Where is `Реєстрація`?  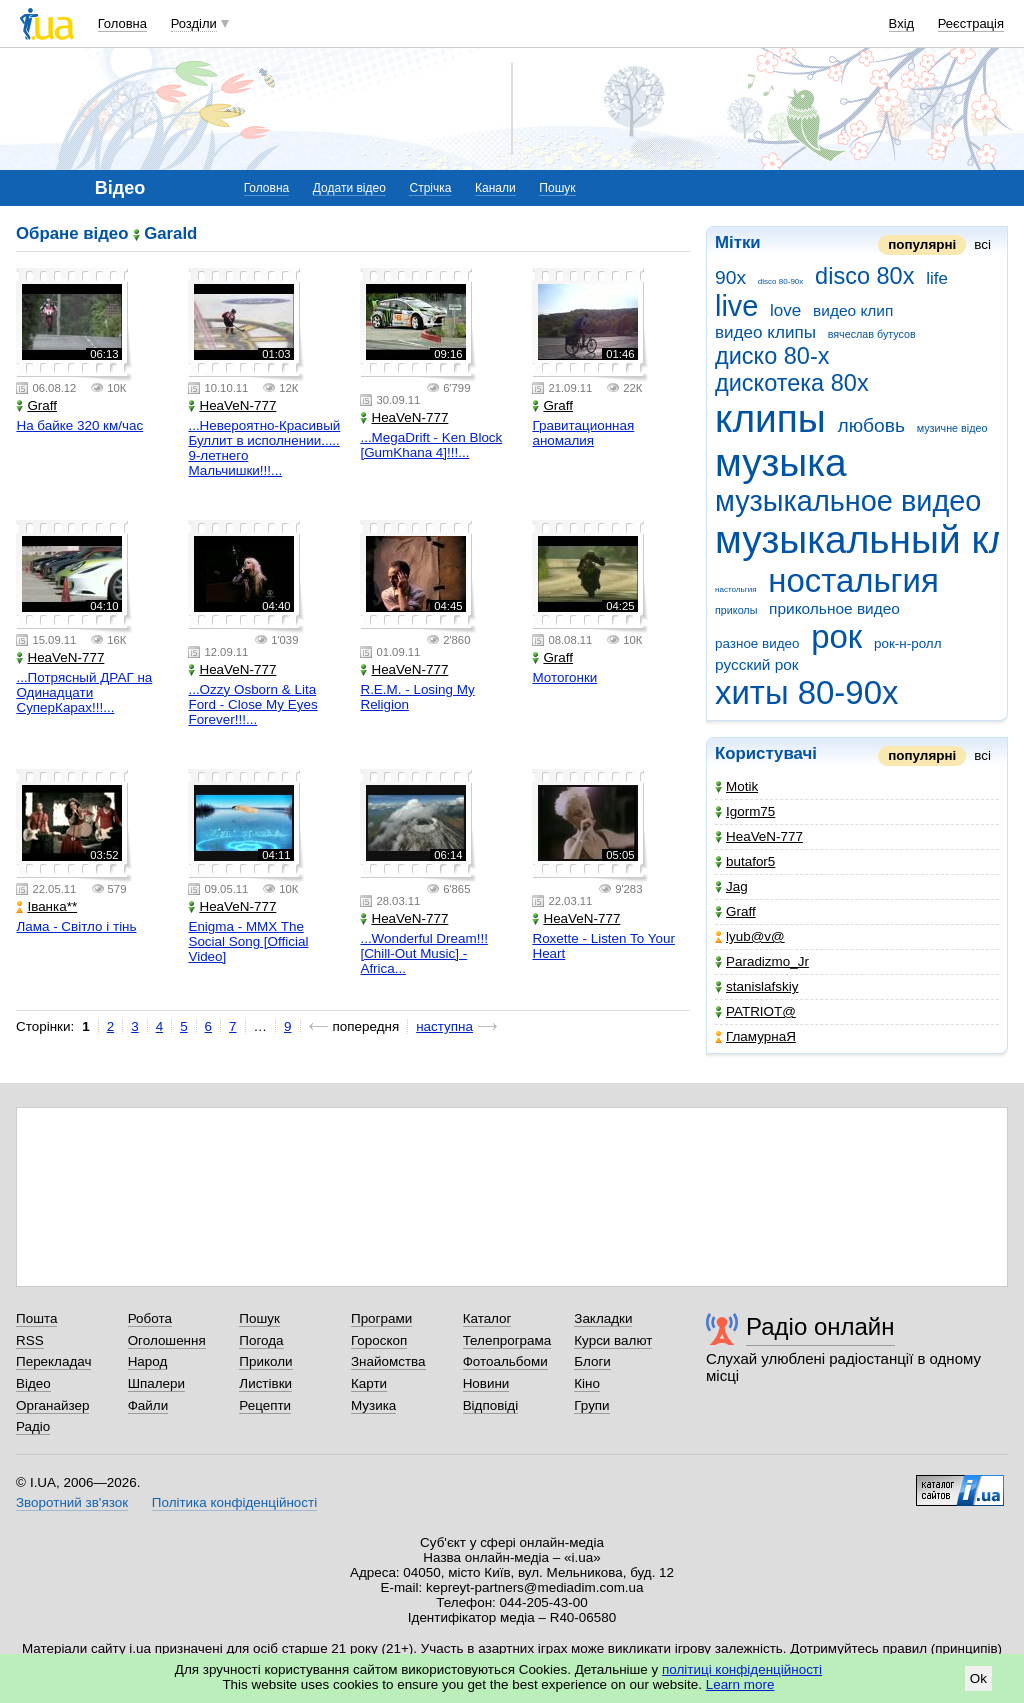 Реєстрація is located at coordinates (971, 23).